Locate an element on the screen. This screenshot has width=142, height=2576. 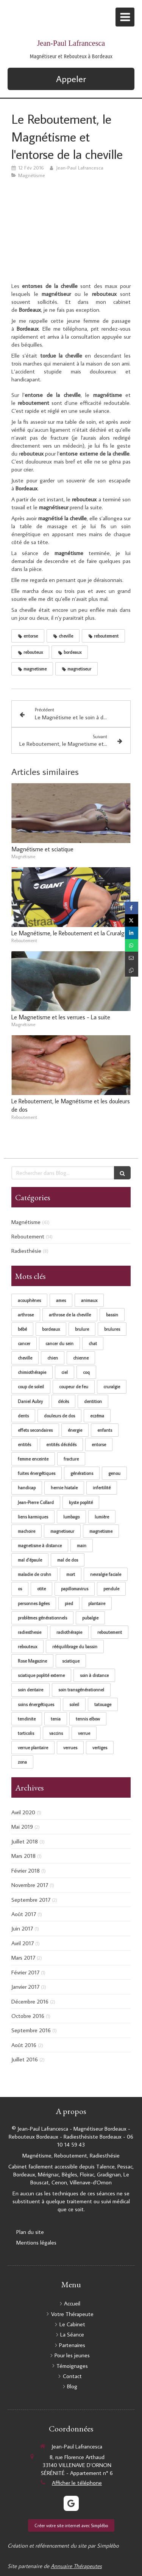
cancer is located at coordinates (24, 1343).